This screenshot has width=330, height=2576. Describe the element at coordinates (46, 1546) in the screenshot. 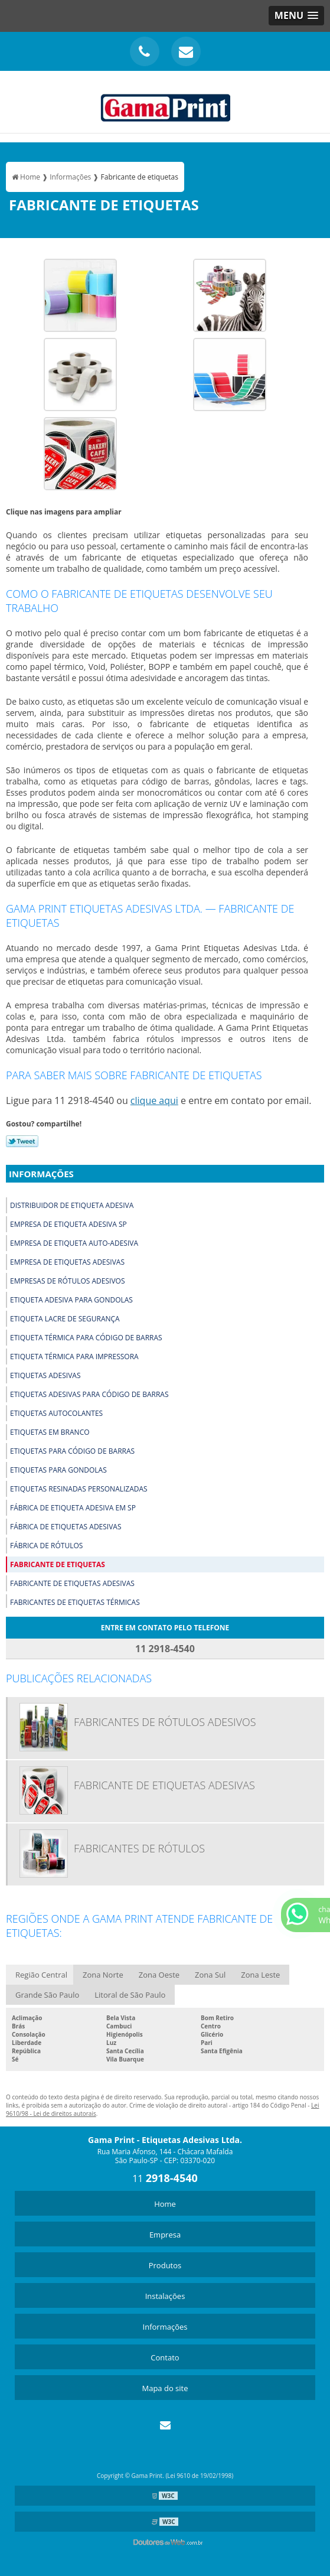

I see `Fábrica de rótulos` at that location.